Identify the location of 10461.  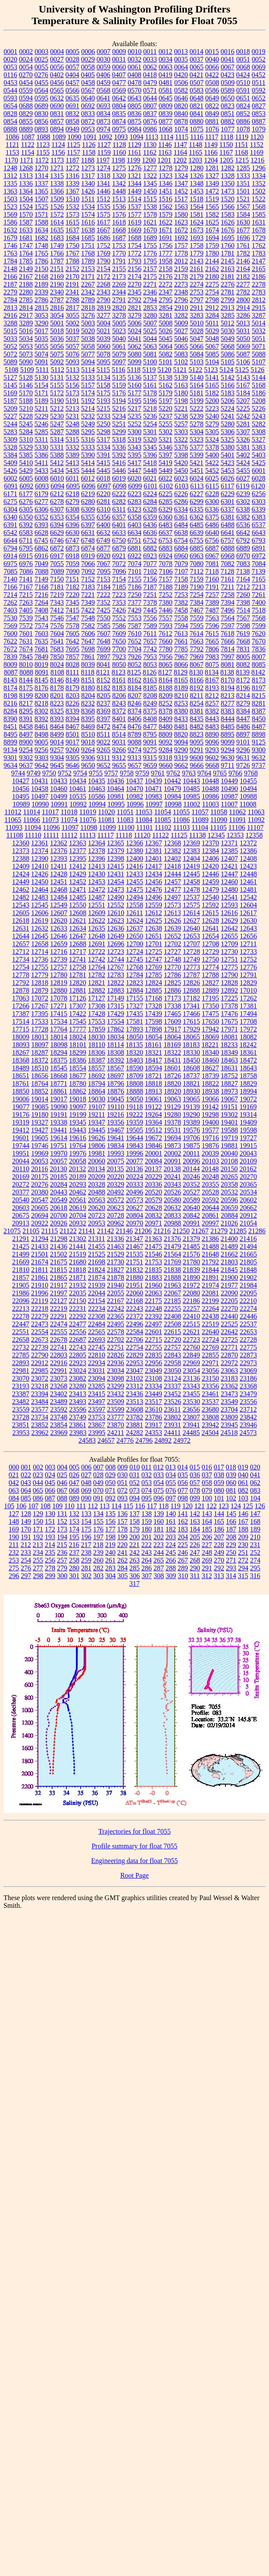
(77, 788).